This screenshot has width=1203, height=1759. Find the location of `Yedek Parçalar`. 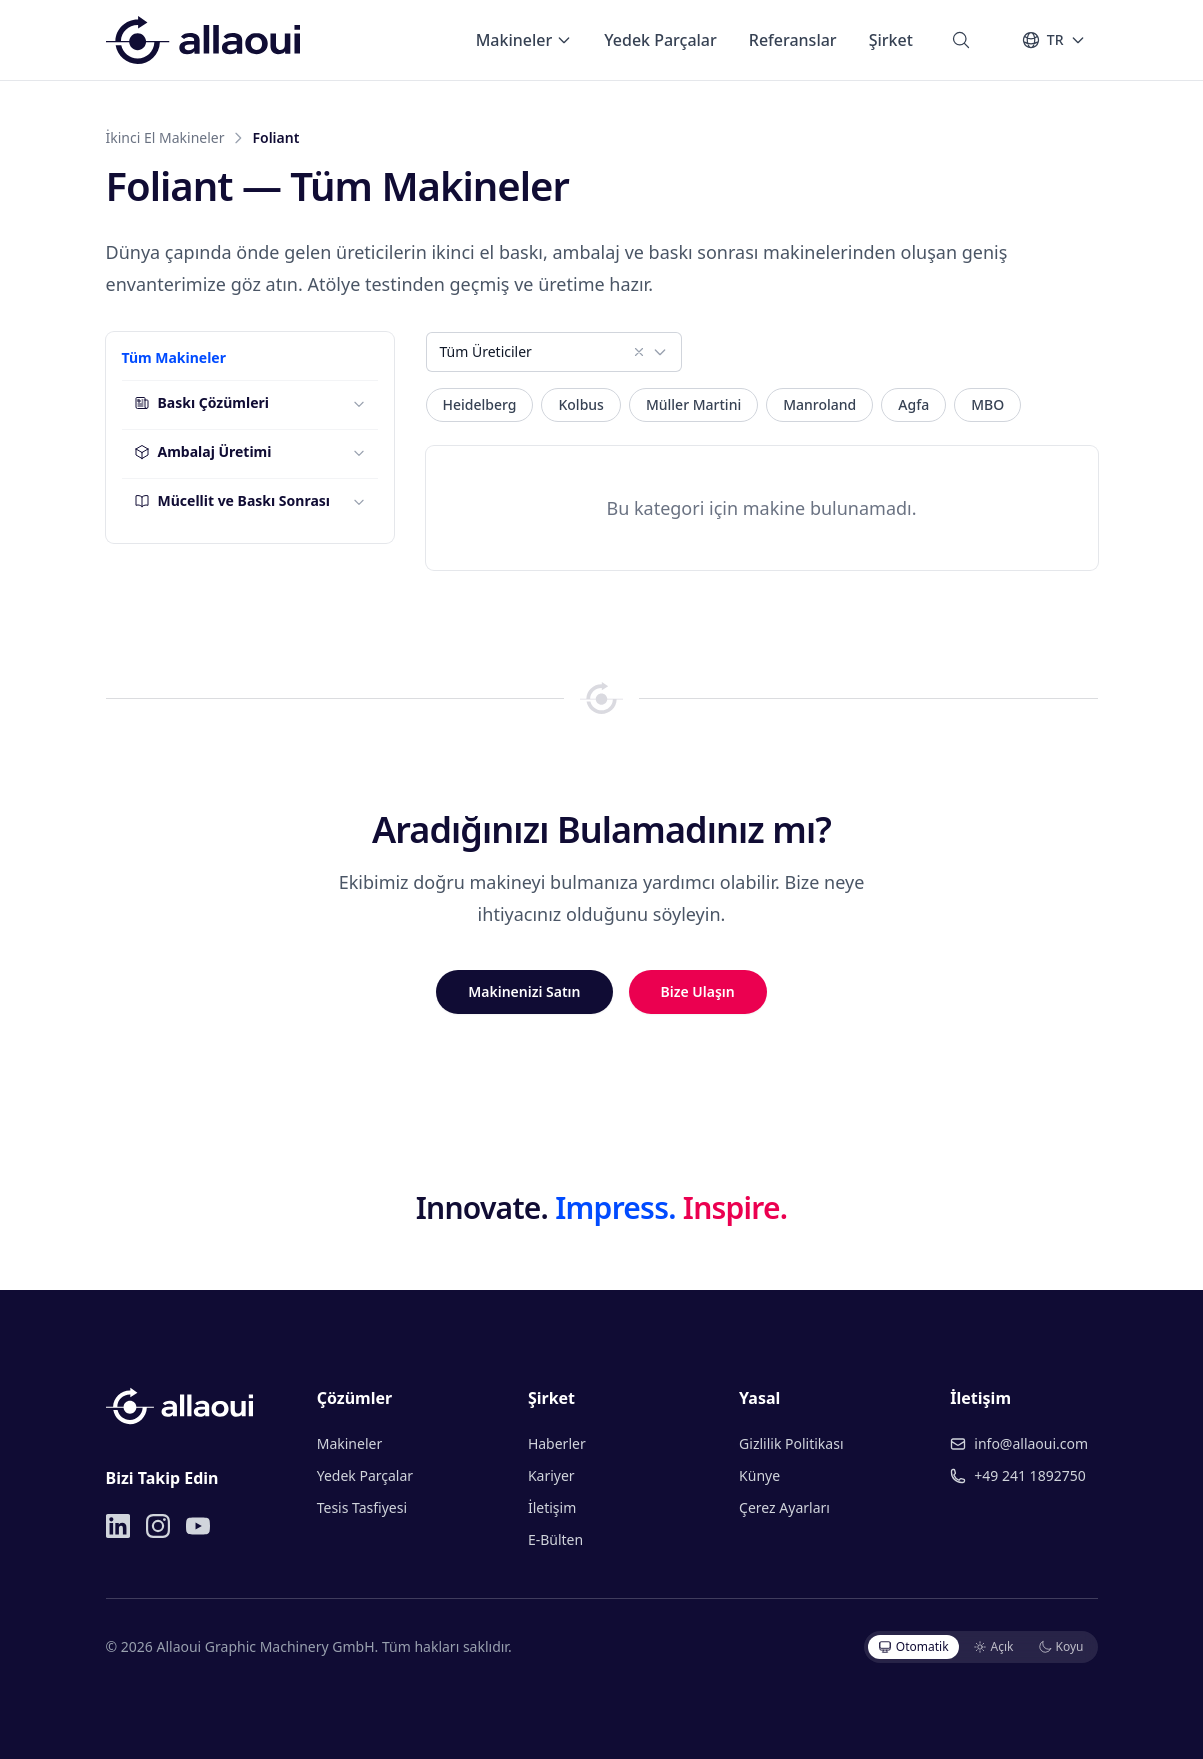

Yedek Parçalar is located at coordinates (660, 40).